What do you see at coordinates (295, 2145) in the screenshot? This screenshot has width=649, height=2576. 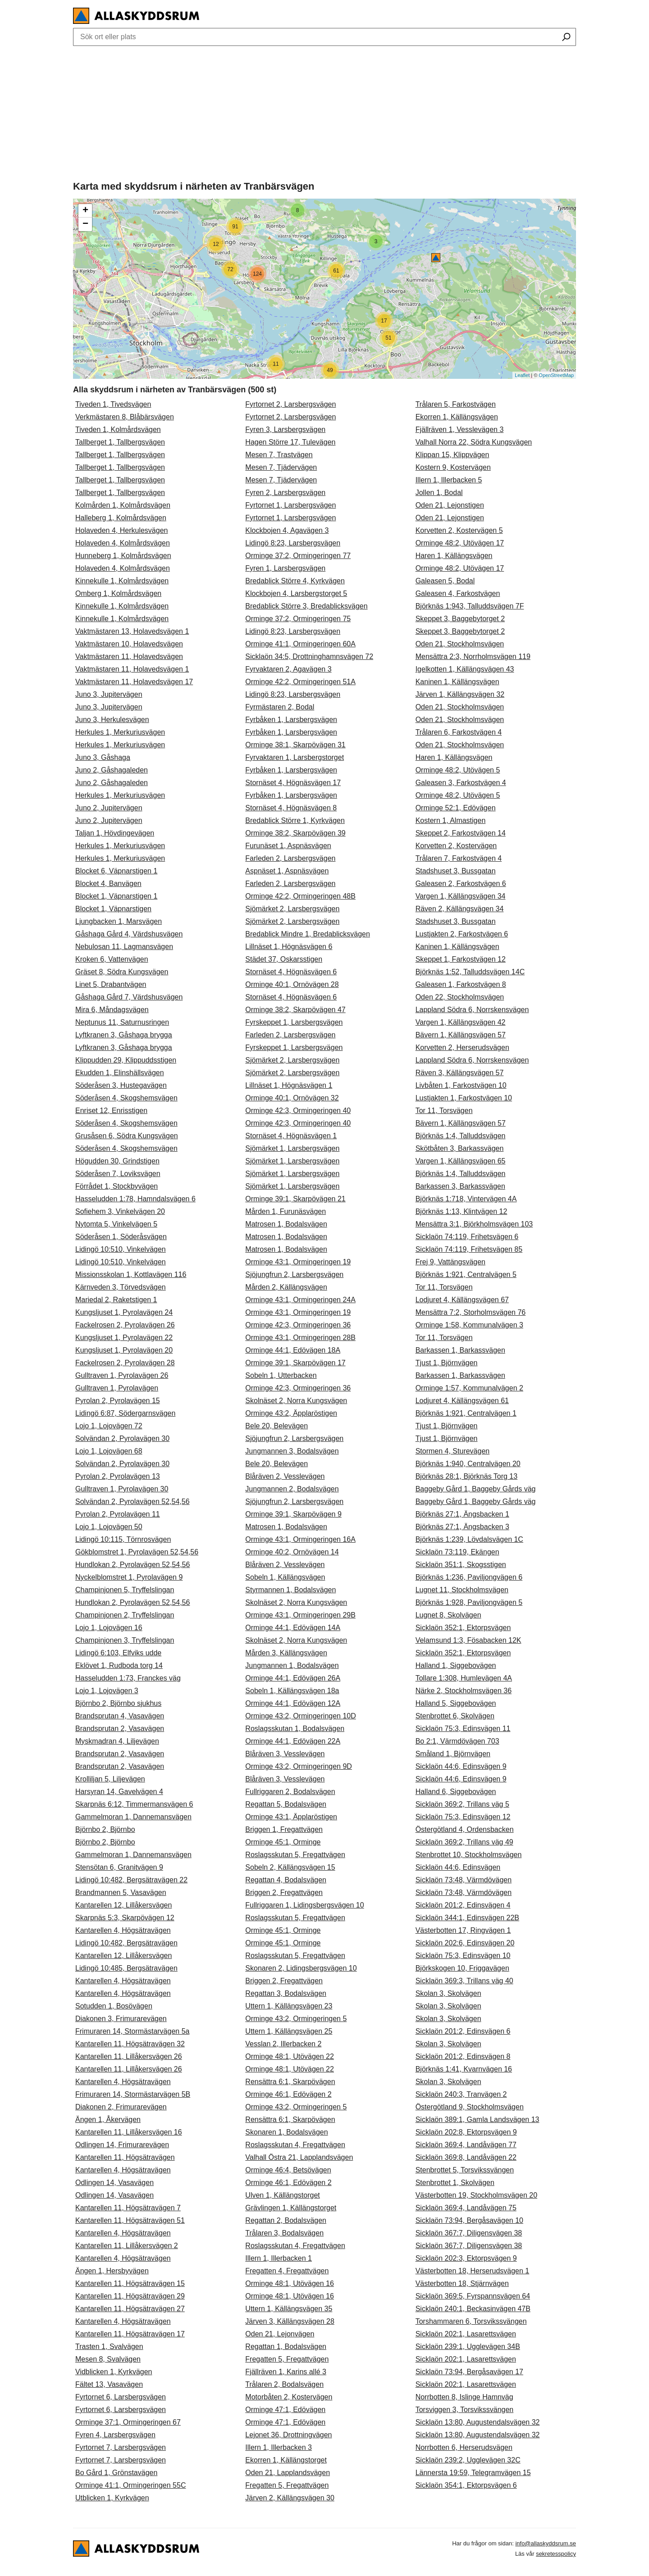 I see `Roslagsskutan 4, Fregattvägen` at bounding box center [295, 2145].